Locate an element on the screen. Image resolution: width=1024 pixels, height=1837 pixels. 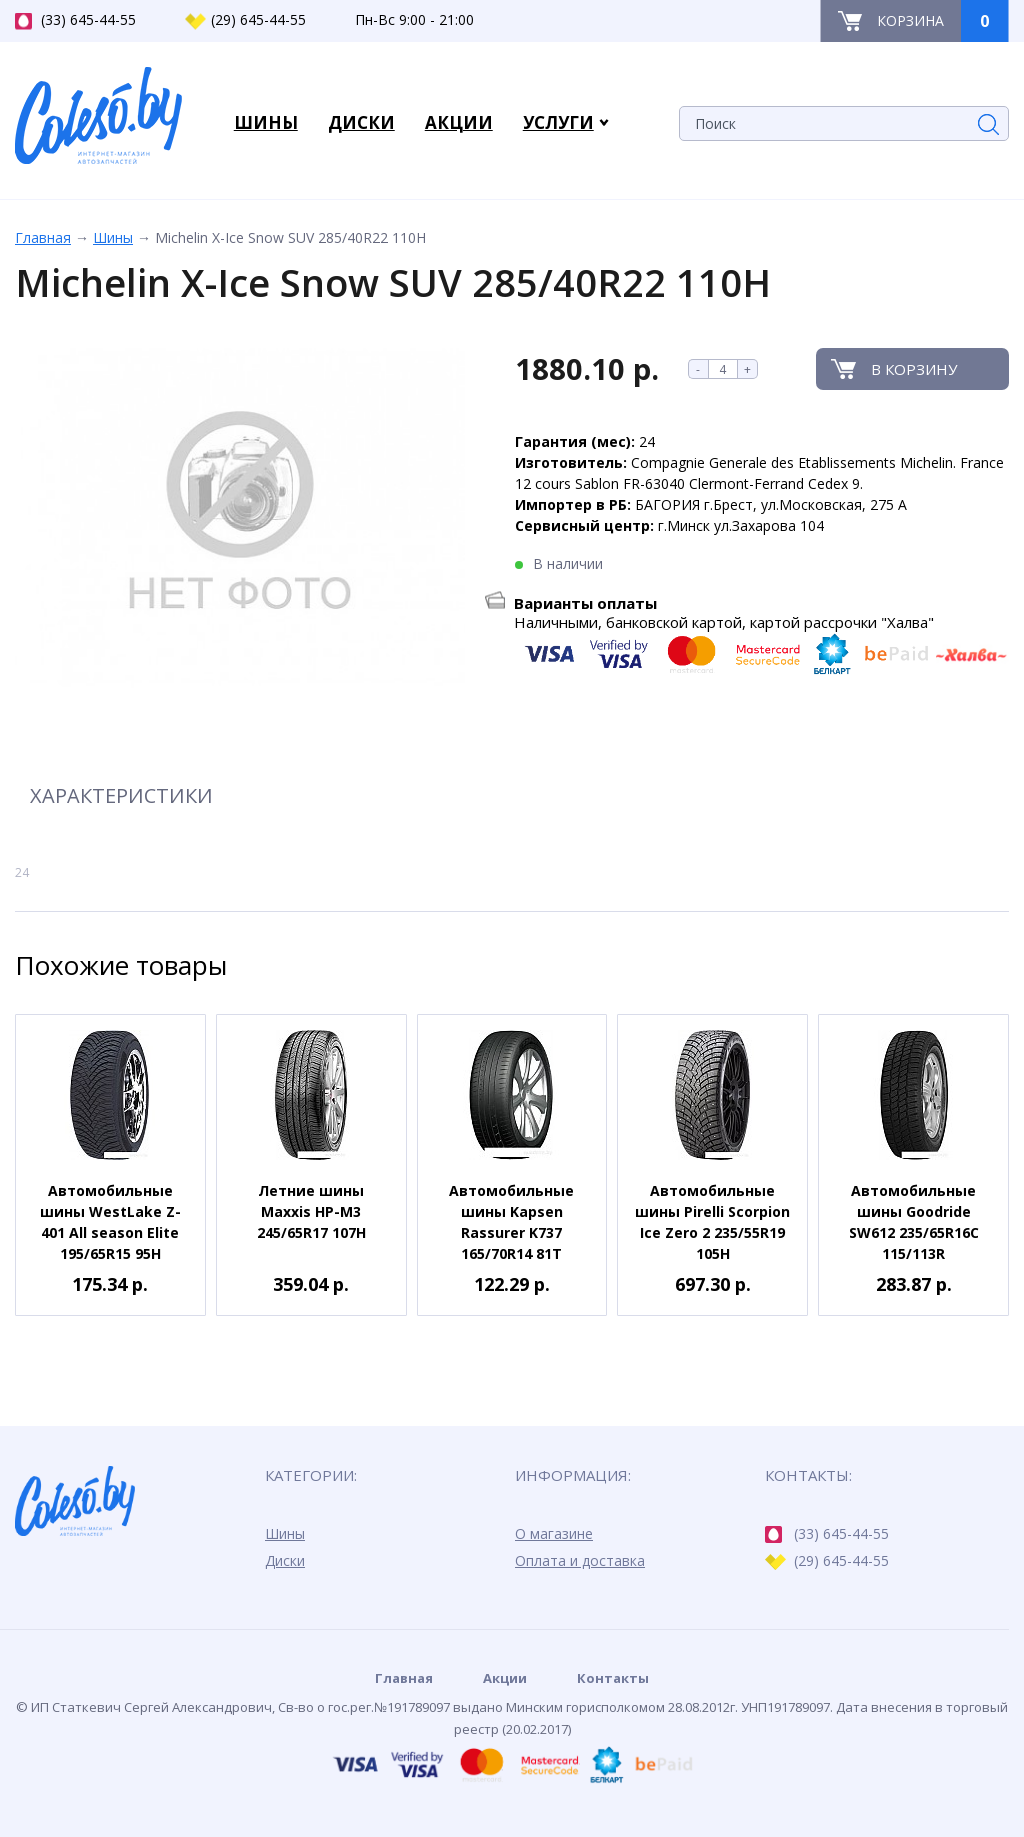
(33) 645-44-55 is located at coordinates (75, 20).